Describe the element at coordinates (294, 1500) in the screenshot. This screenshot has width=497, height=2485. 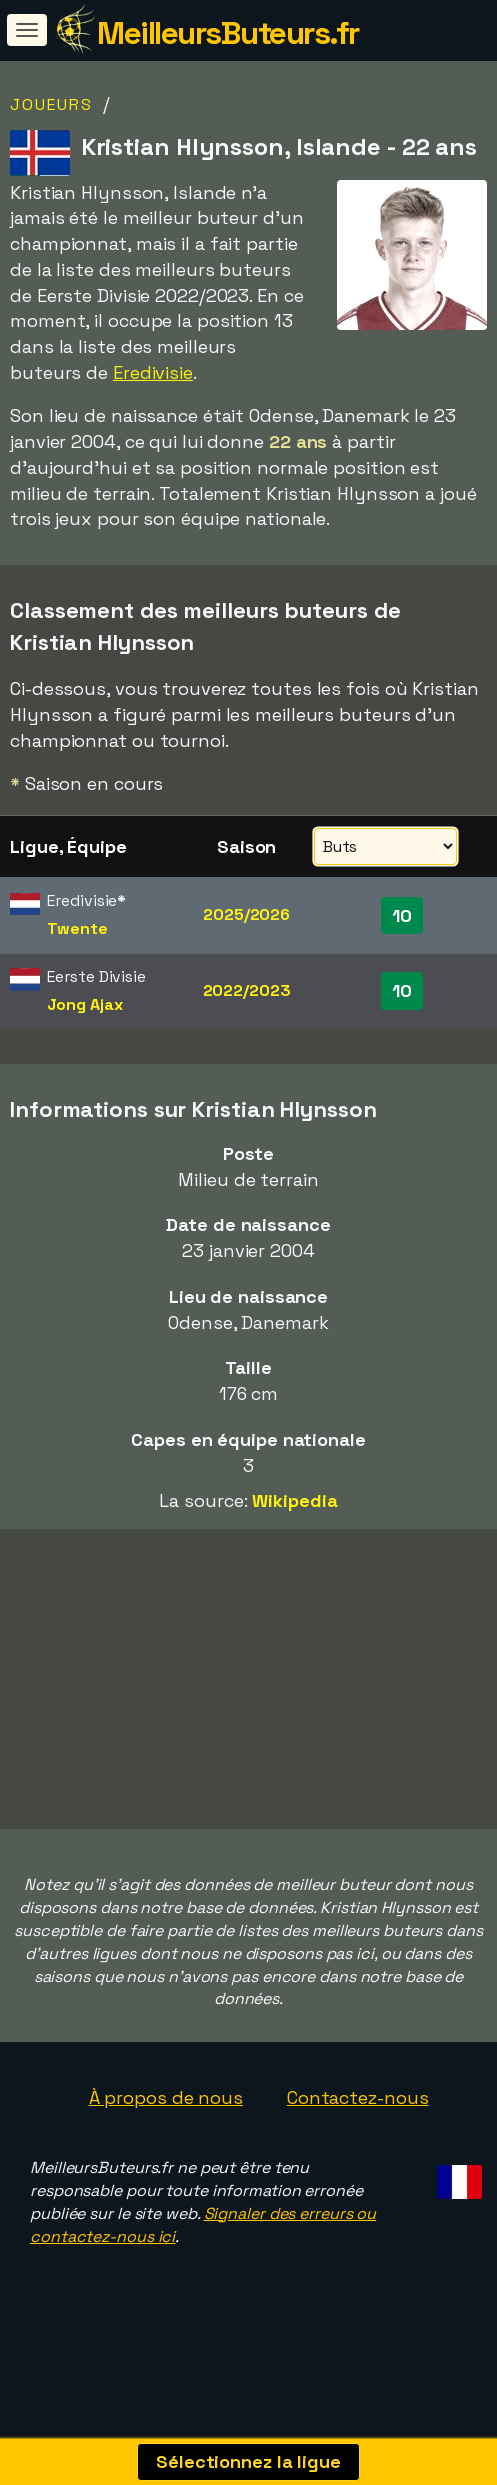
I see `Wikipedia` at that location.